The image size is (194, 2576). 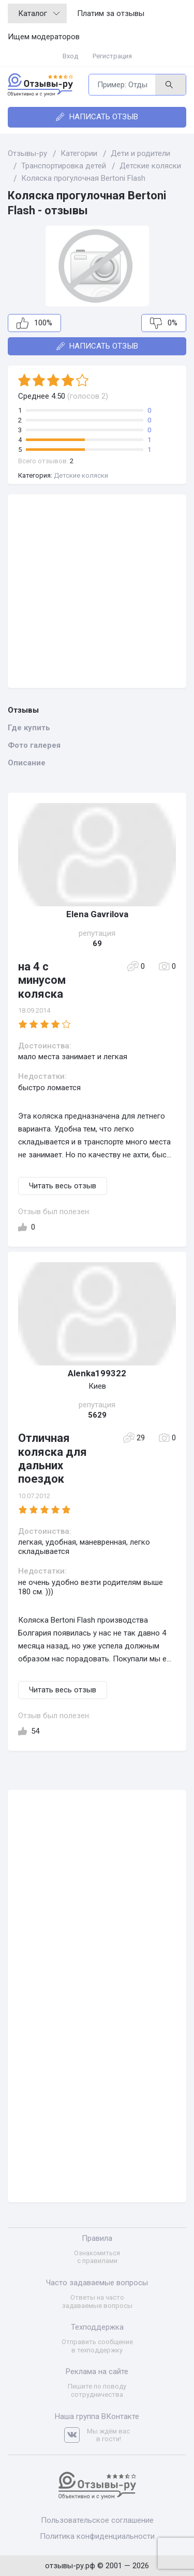 What do you see at coordinates (81, 475) in the screenshot?
I see `Детские коляски` at bounding box center [81, 475].